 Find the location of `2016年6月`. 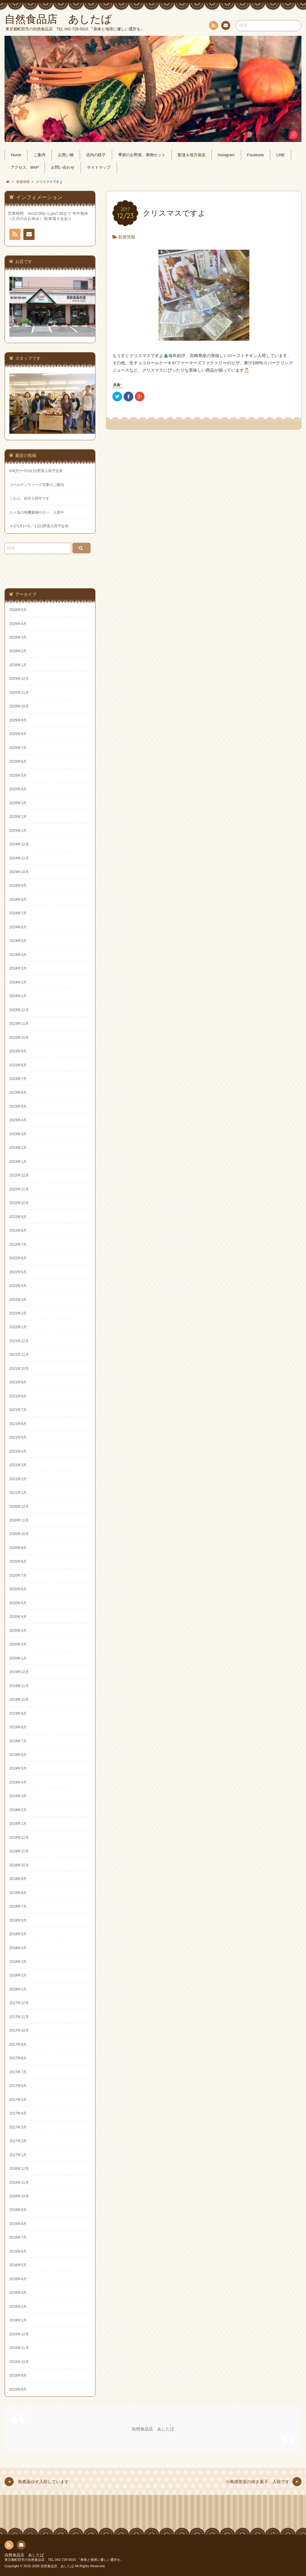

2016年6月 is located at coordinates (18, 2251).